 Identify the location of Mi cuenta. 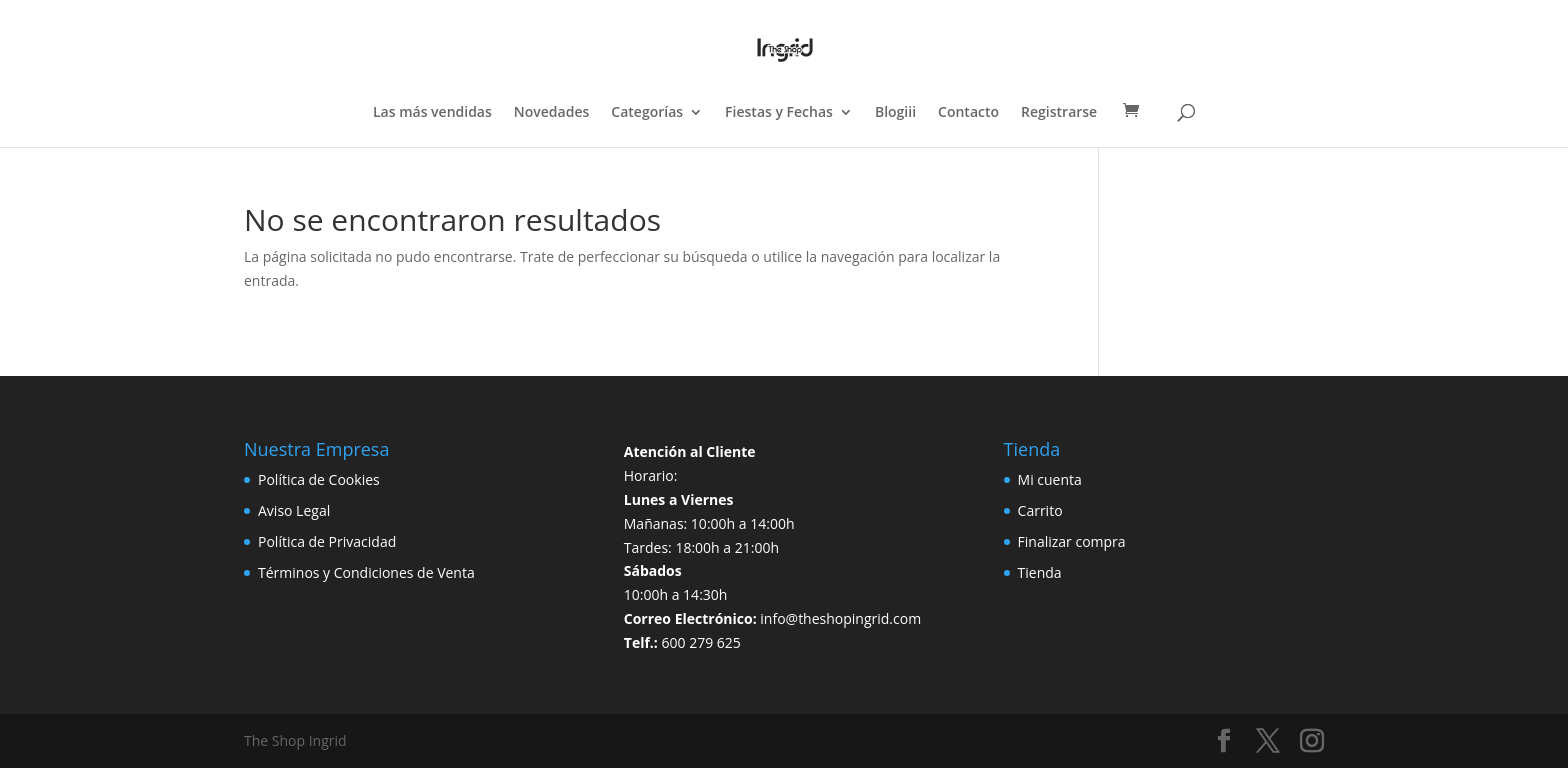
(1050, 479).